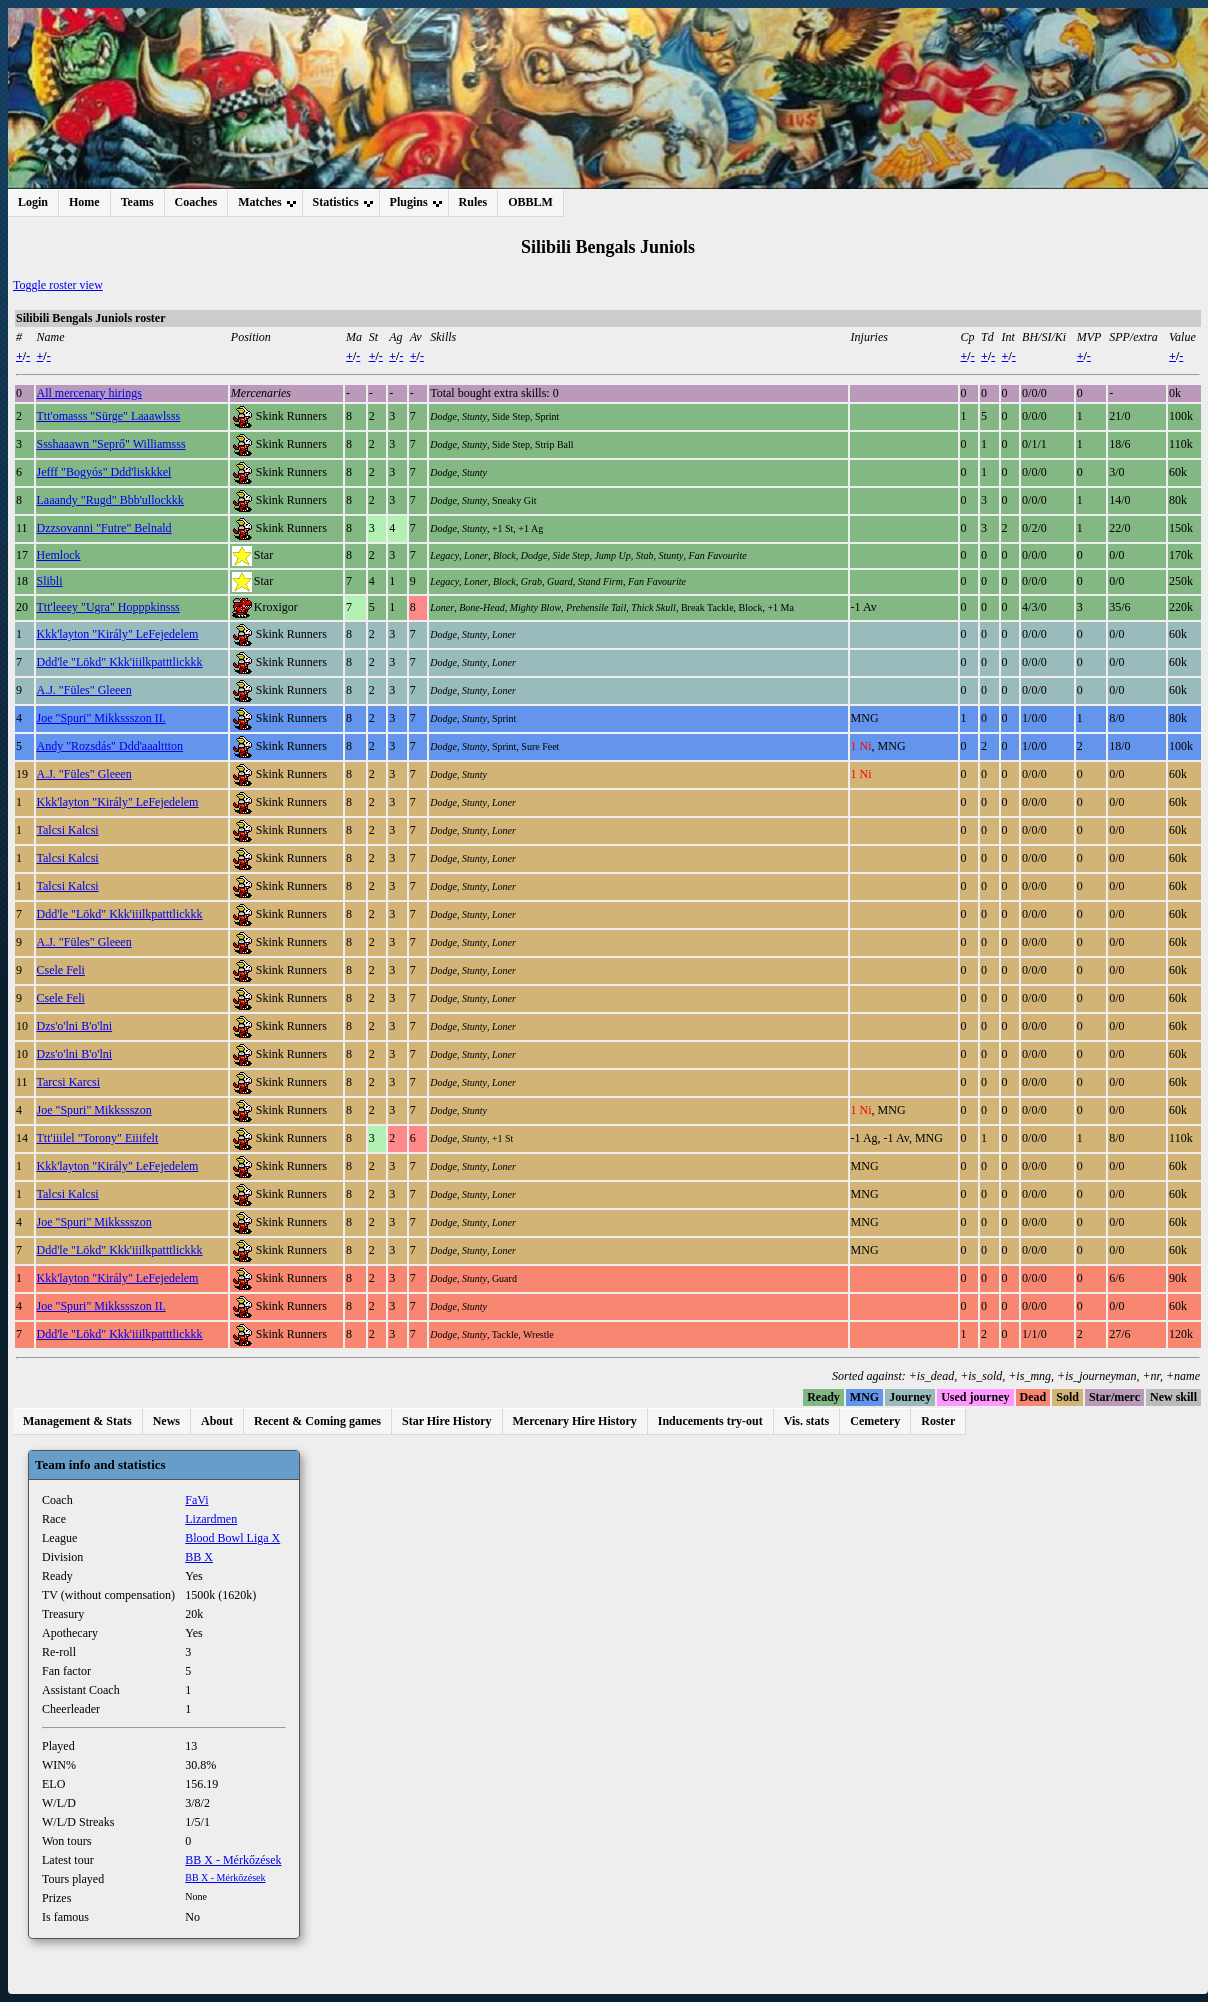  What do you see at coordinates (137, 202) in the screenshot?
I see `Teams` at bounding box center [137, 202].